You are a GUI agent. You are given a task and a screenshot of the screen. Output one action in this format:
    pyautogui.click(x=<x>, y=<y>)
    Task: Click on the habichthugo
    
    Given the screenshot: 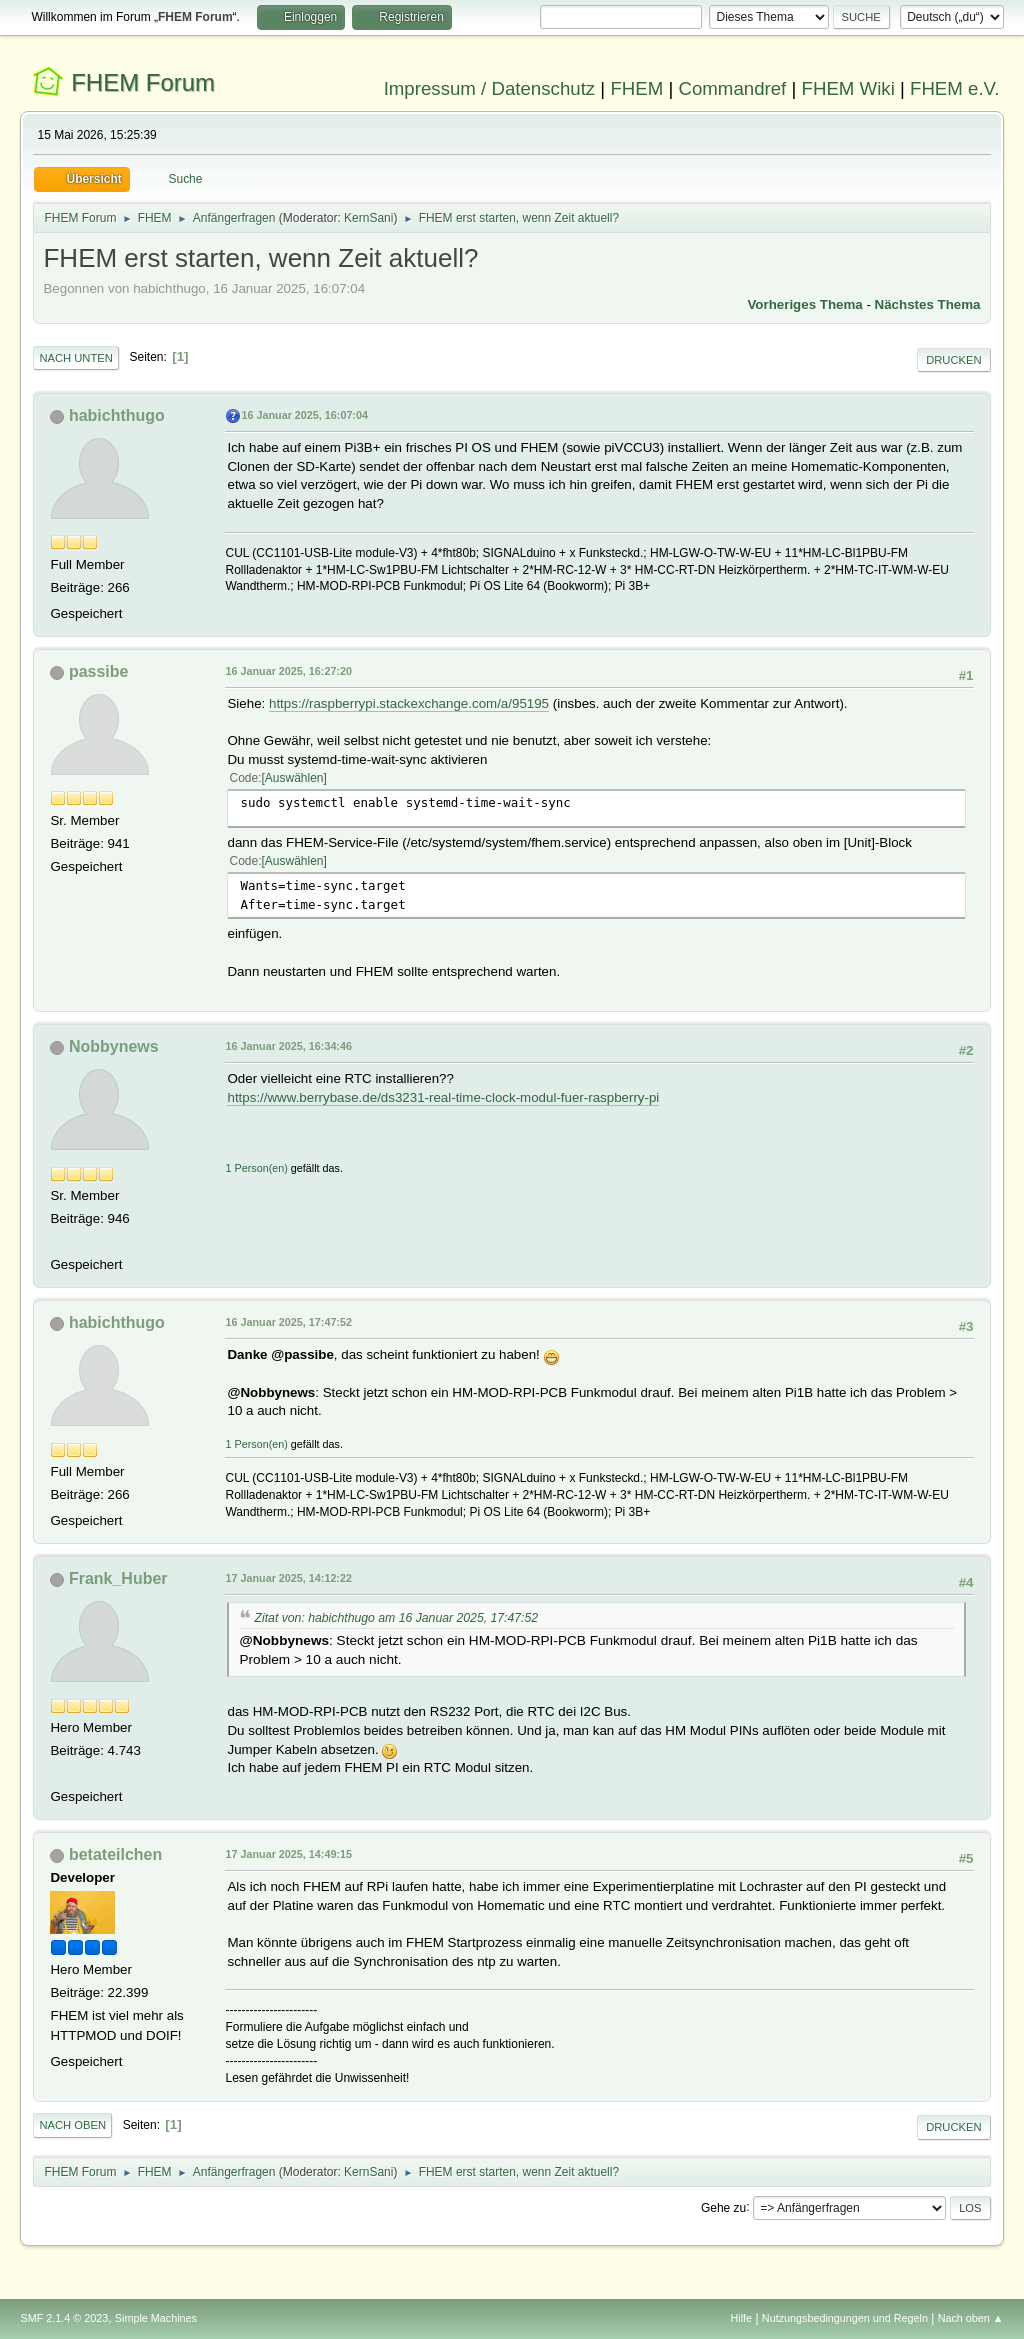 What is the action you would take?
    pyautogui.click(x=117, y=415)
    